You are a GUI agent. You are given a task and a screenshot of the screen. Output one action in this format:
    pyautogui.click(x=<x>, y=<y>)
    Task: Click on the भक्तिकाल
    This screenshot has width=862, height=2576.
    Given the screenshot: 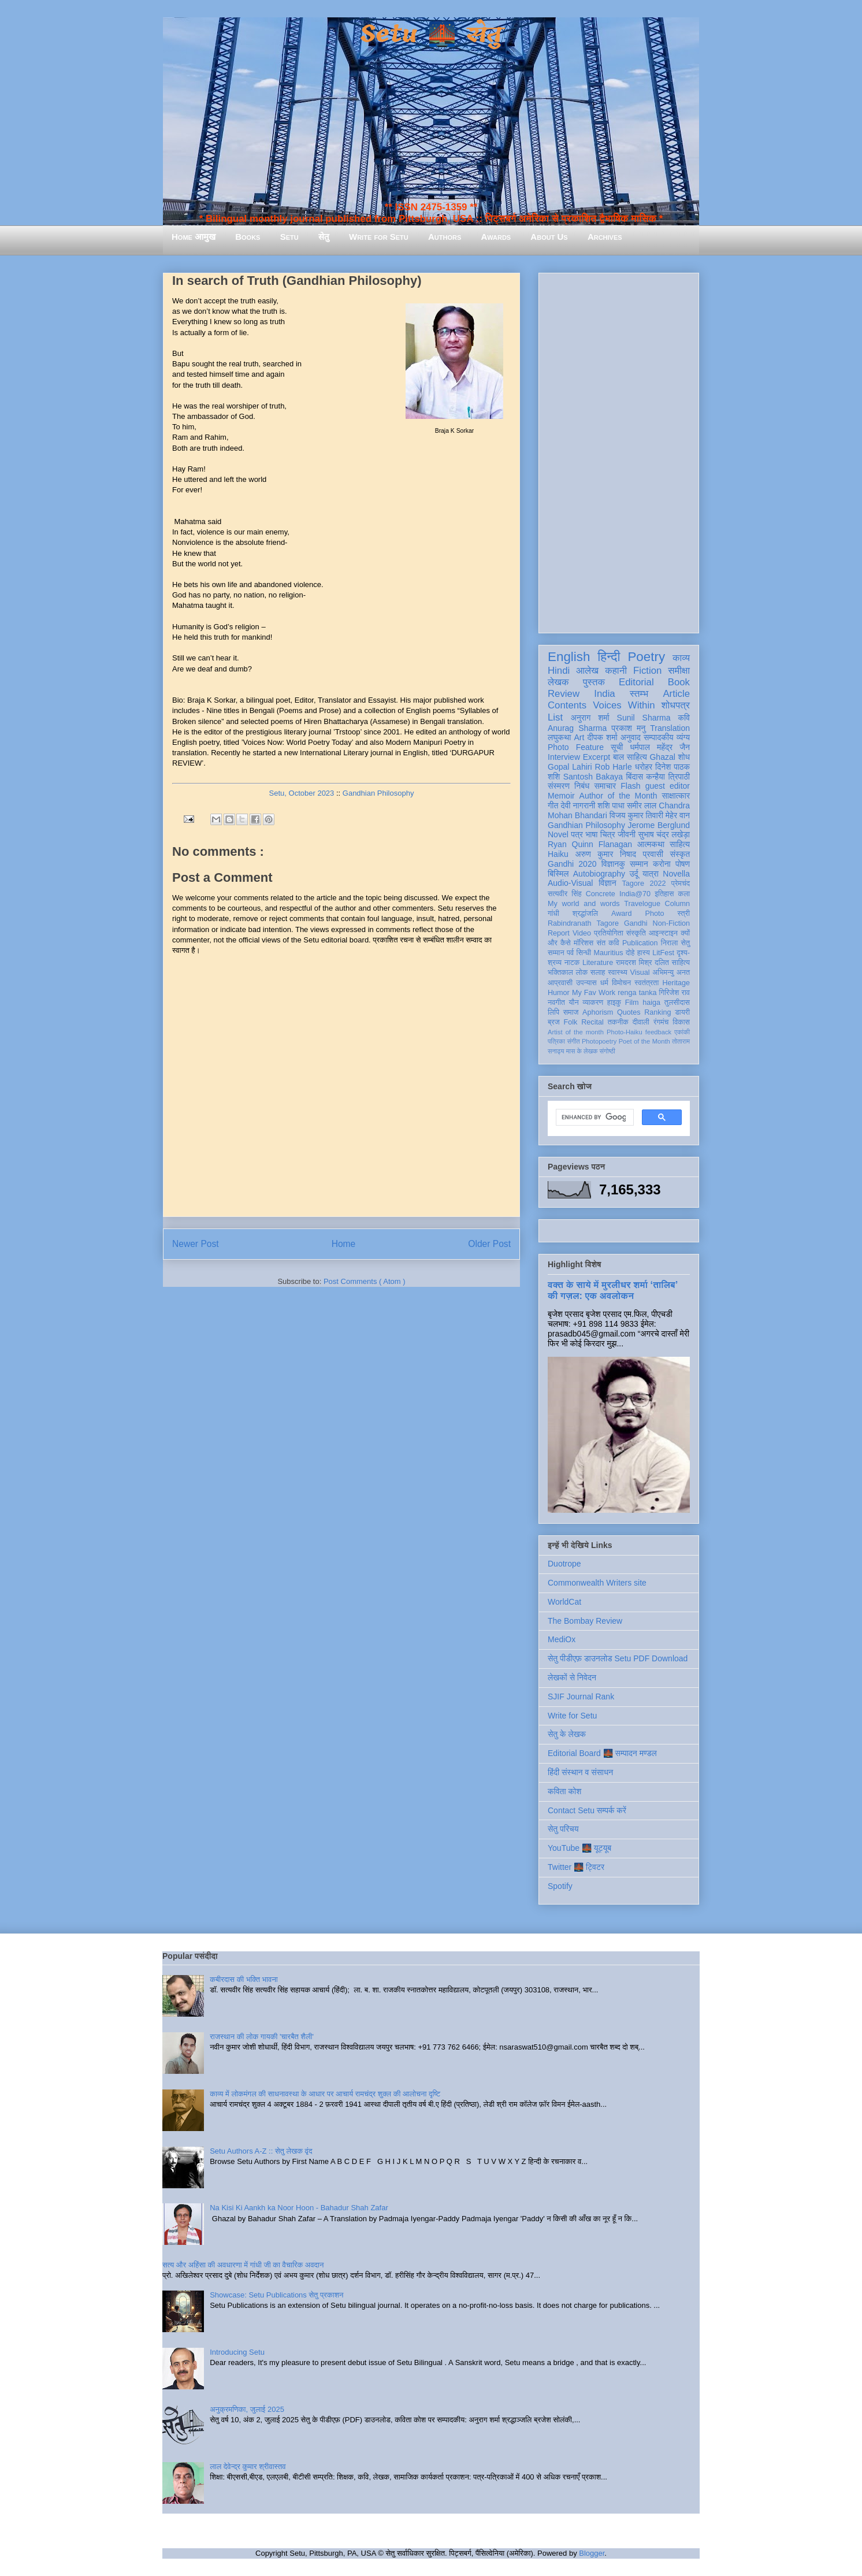 What is the action you would take?
    pyautogui.click(x=560, y=972)
    